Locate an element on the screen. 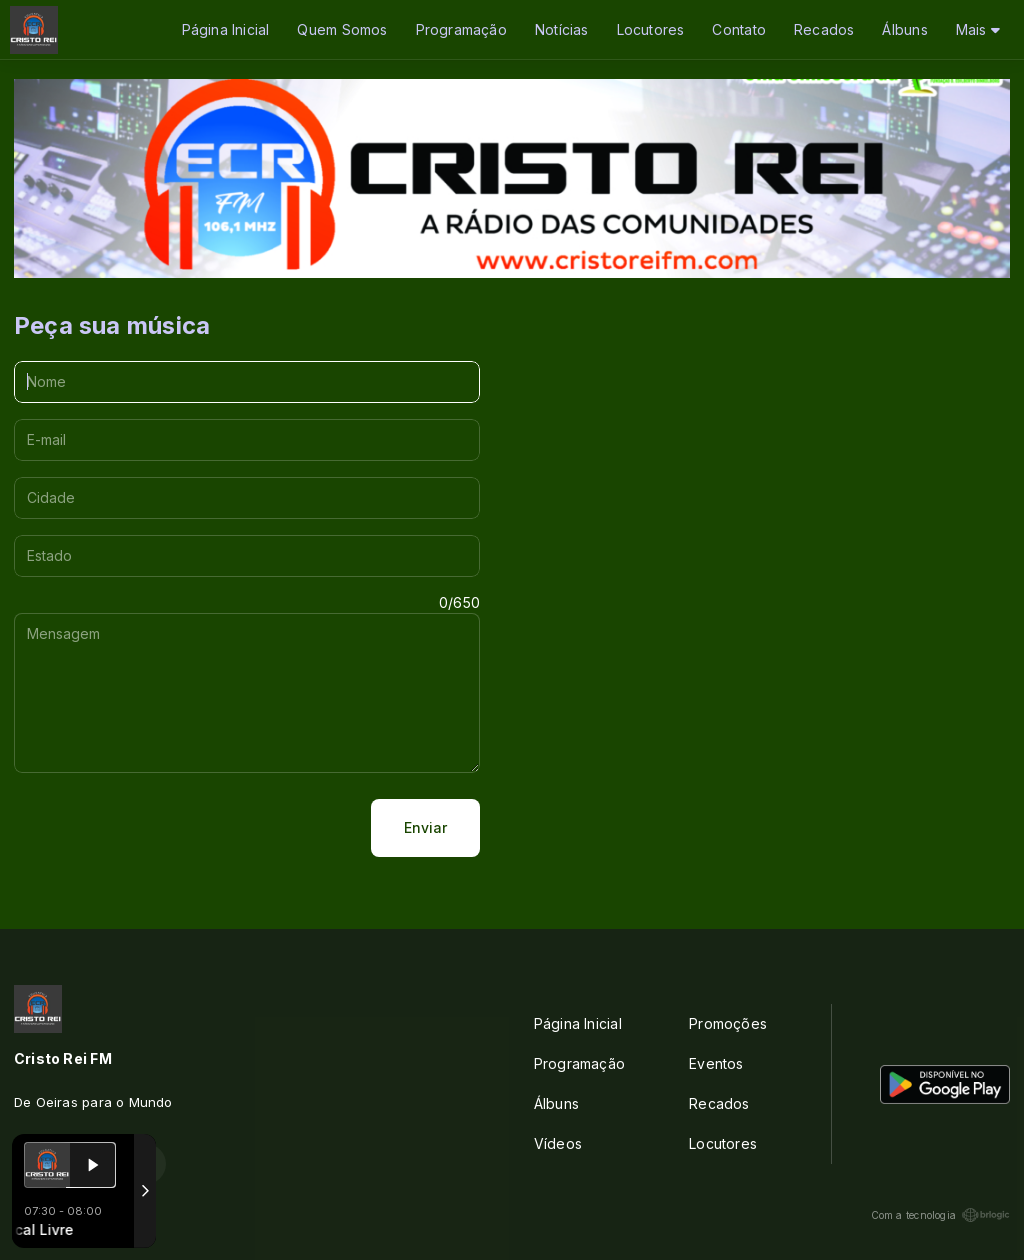 This screenshot has height=1260, width=1024. Quem Somos is located at coordinates (342, 29).